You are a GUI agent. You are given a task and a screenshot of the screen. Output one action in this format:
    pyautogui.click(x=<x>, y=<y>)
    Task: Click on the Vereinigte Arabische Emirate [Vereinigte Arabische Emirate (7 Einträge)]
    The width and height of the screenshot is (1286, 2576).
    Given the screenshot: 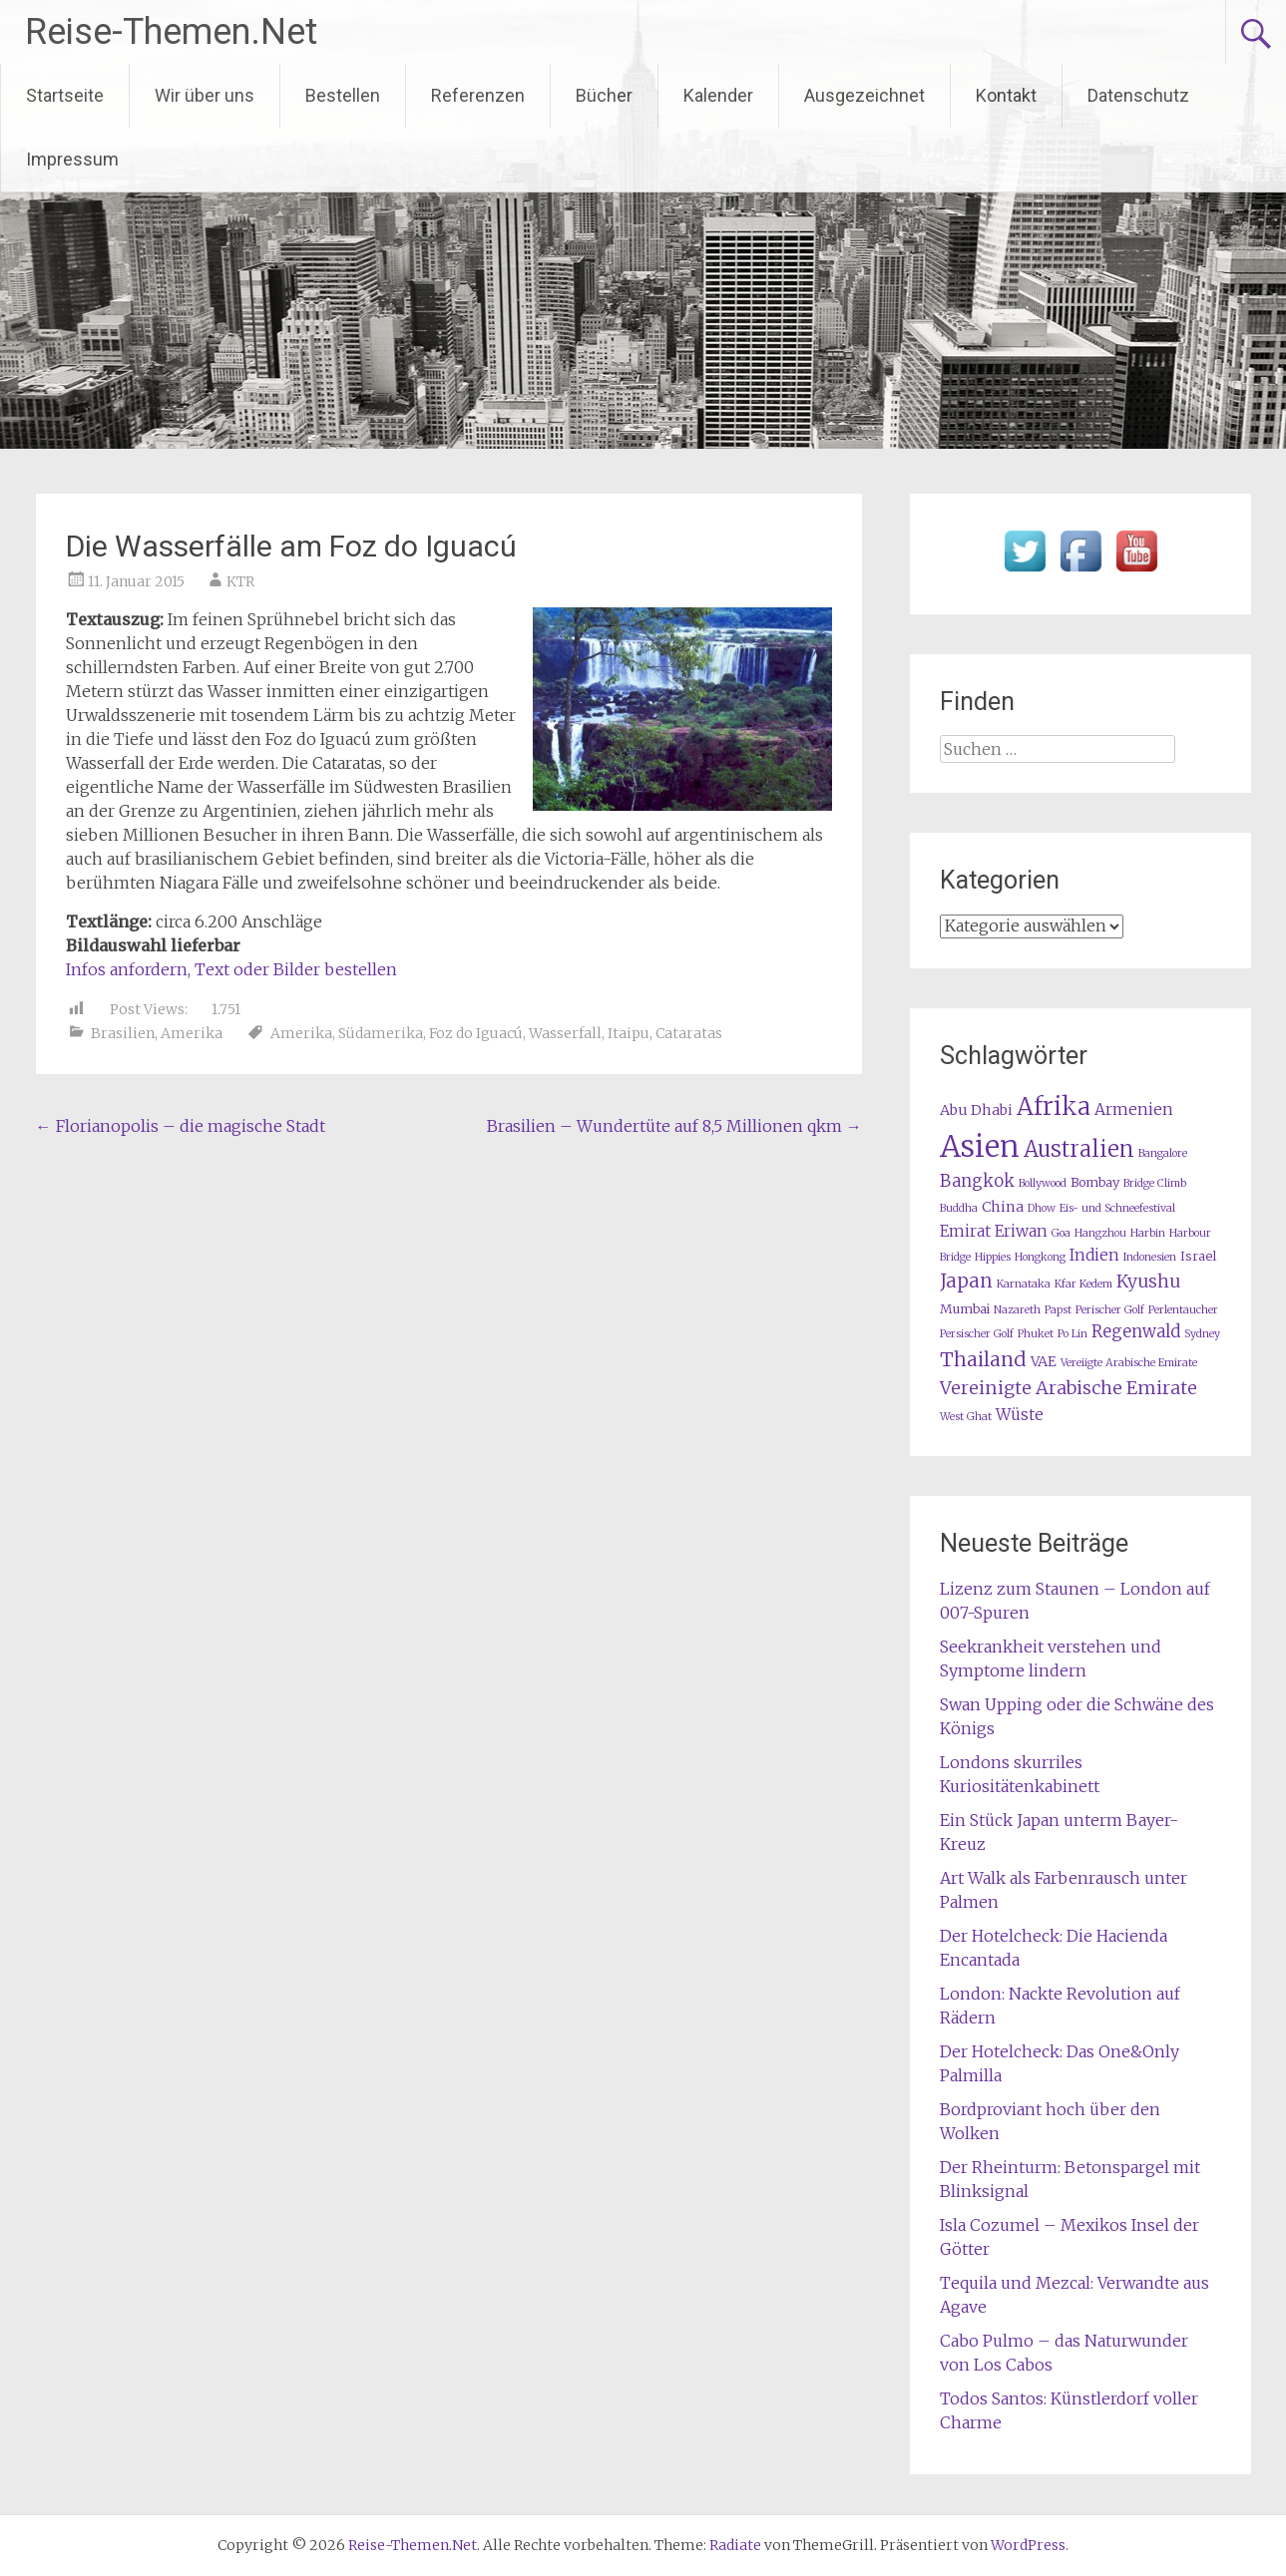 What is the action you would take?
    pyautogui.click(x=1068, y=1387)
    